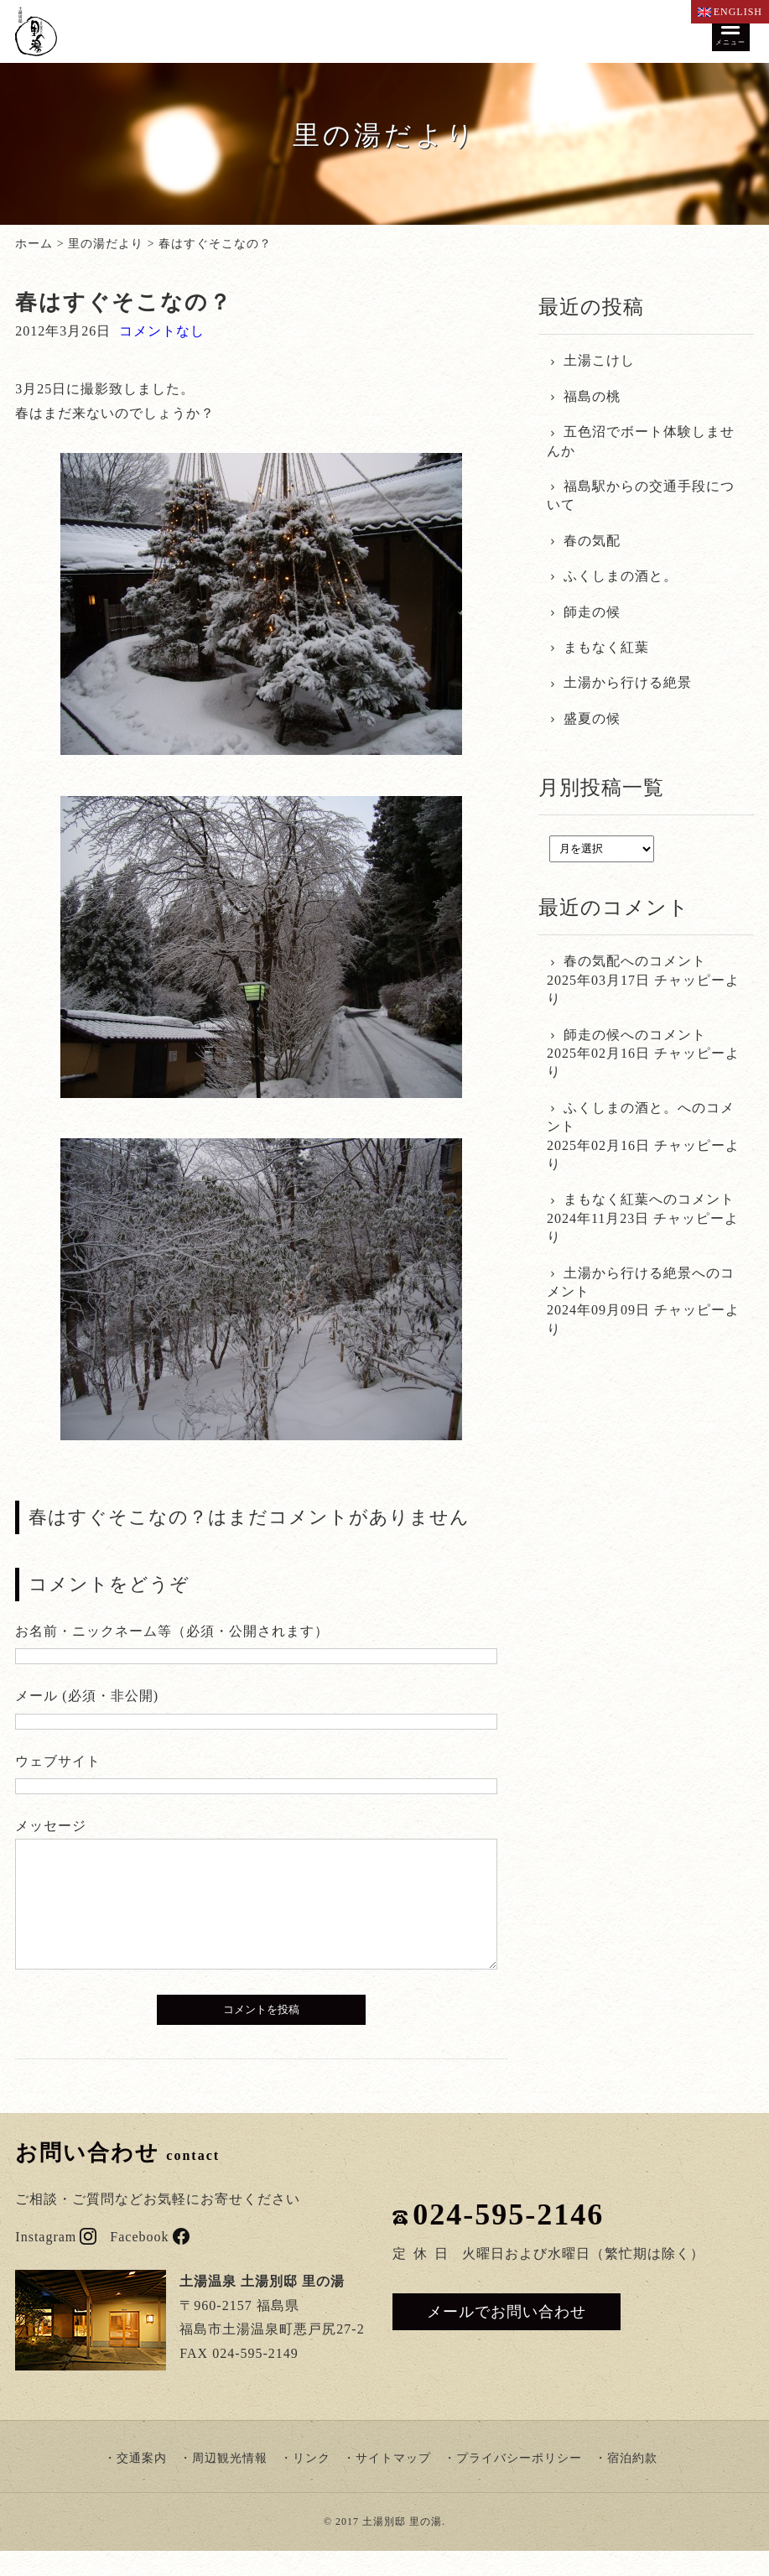 Image resolution: width=769 pixels, height=2576 pixels. Describe the element at coordinates (641, 495) in the screenshot. I see `福島駅からの交通手段について` at that location.